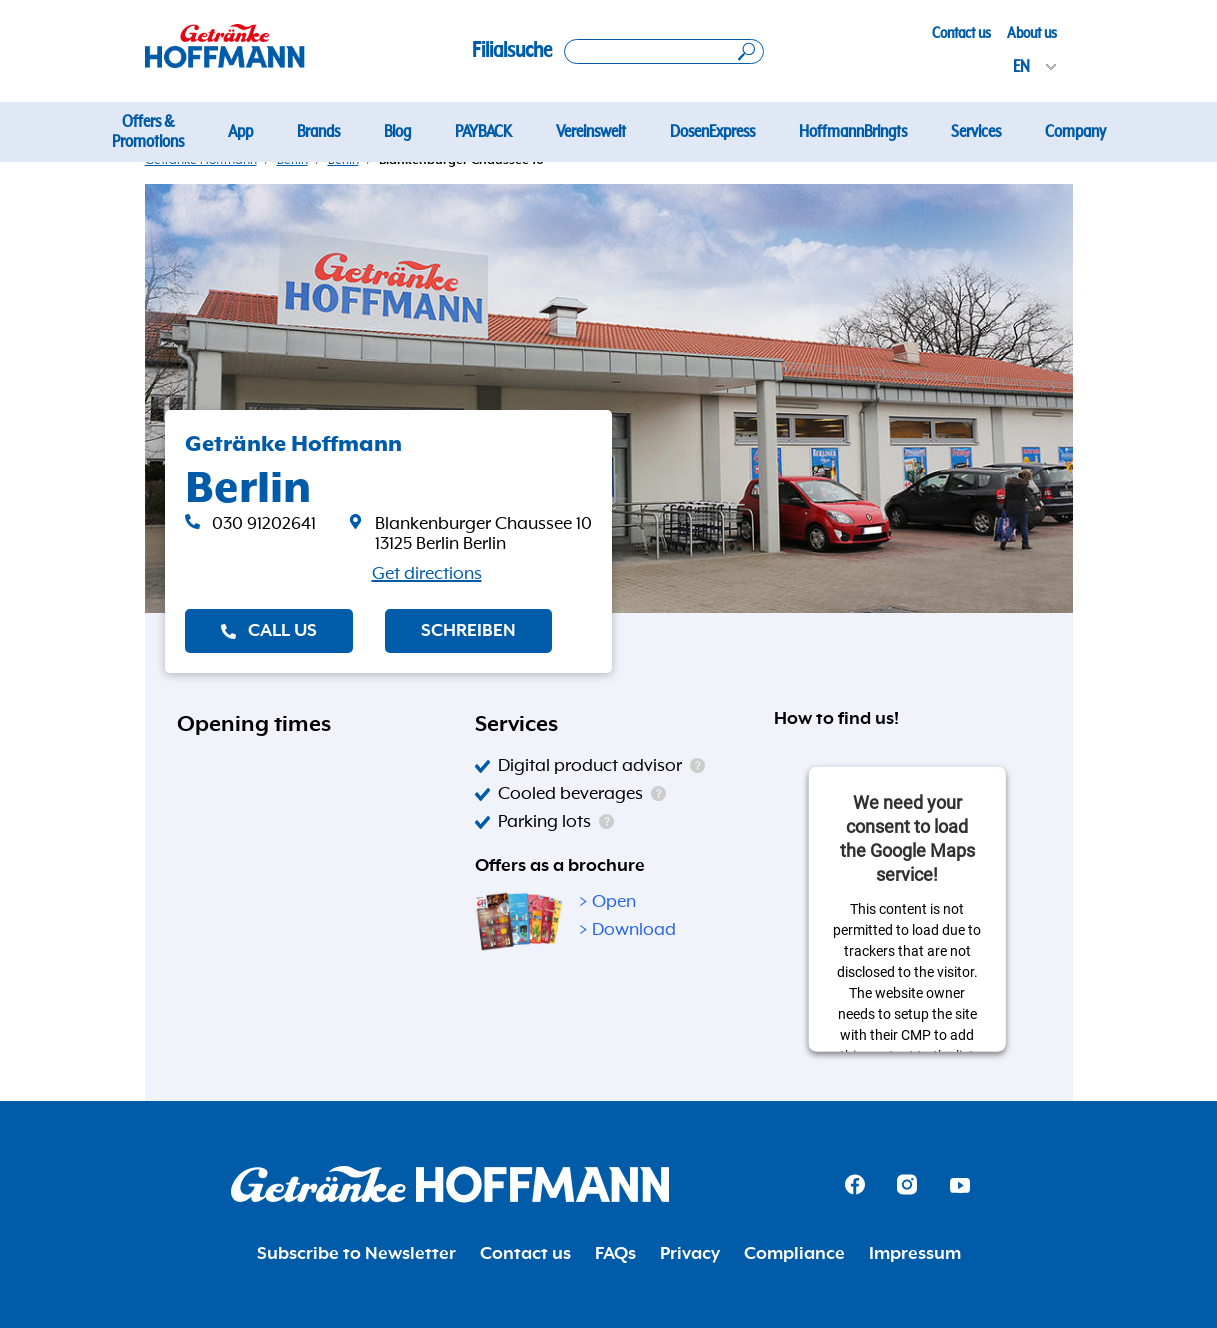 This screenshot has width=1217, height=1328. I want to click on > Open, so click(607, 902).